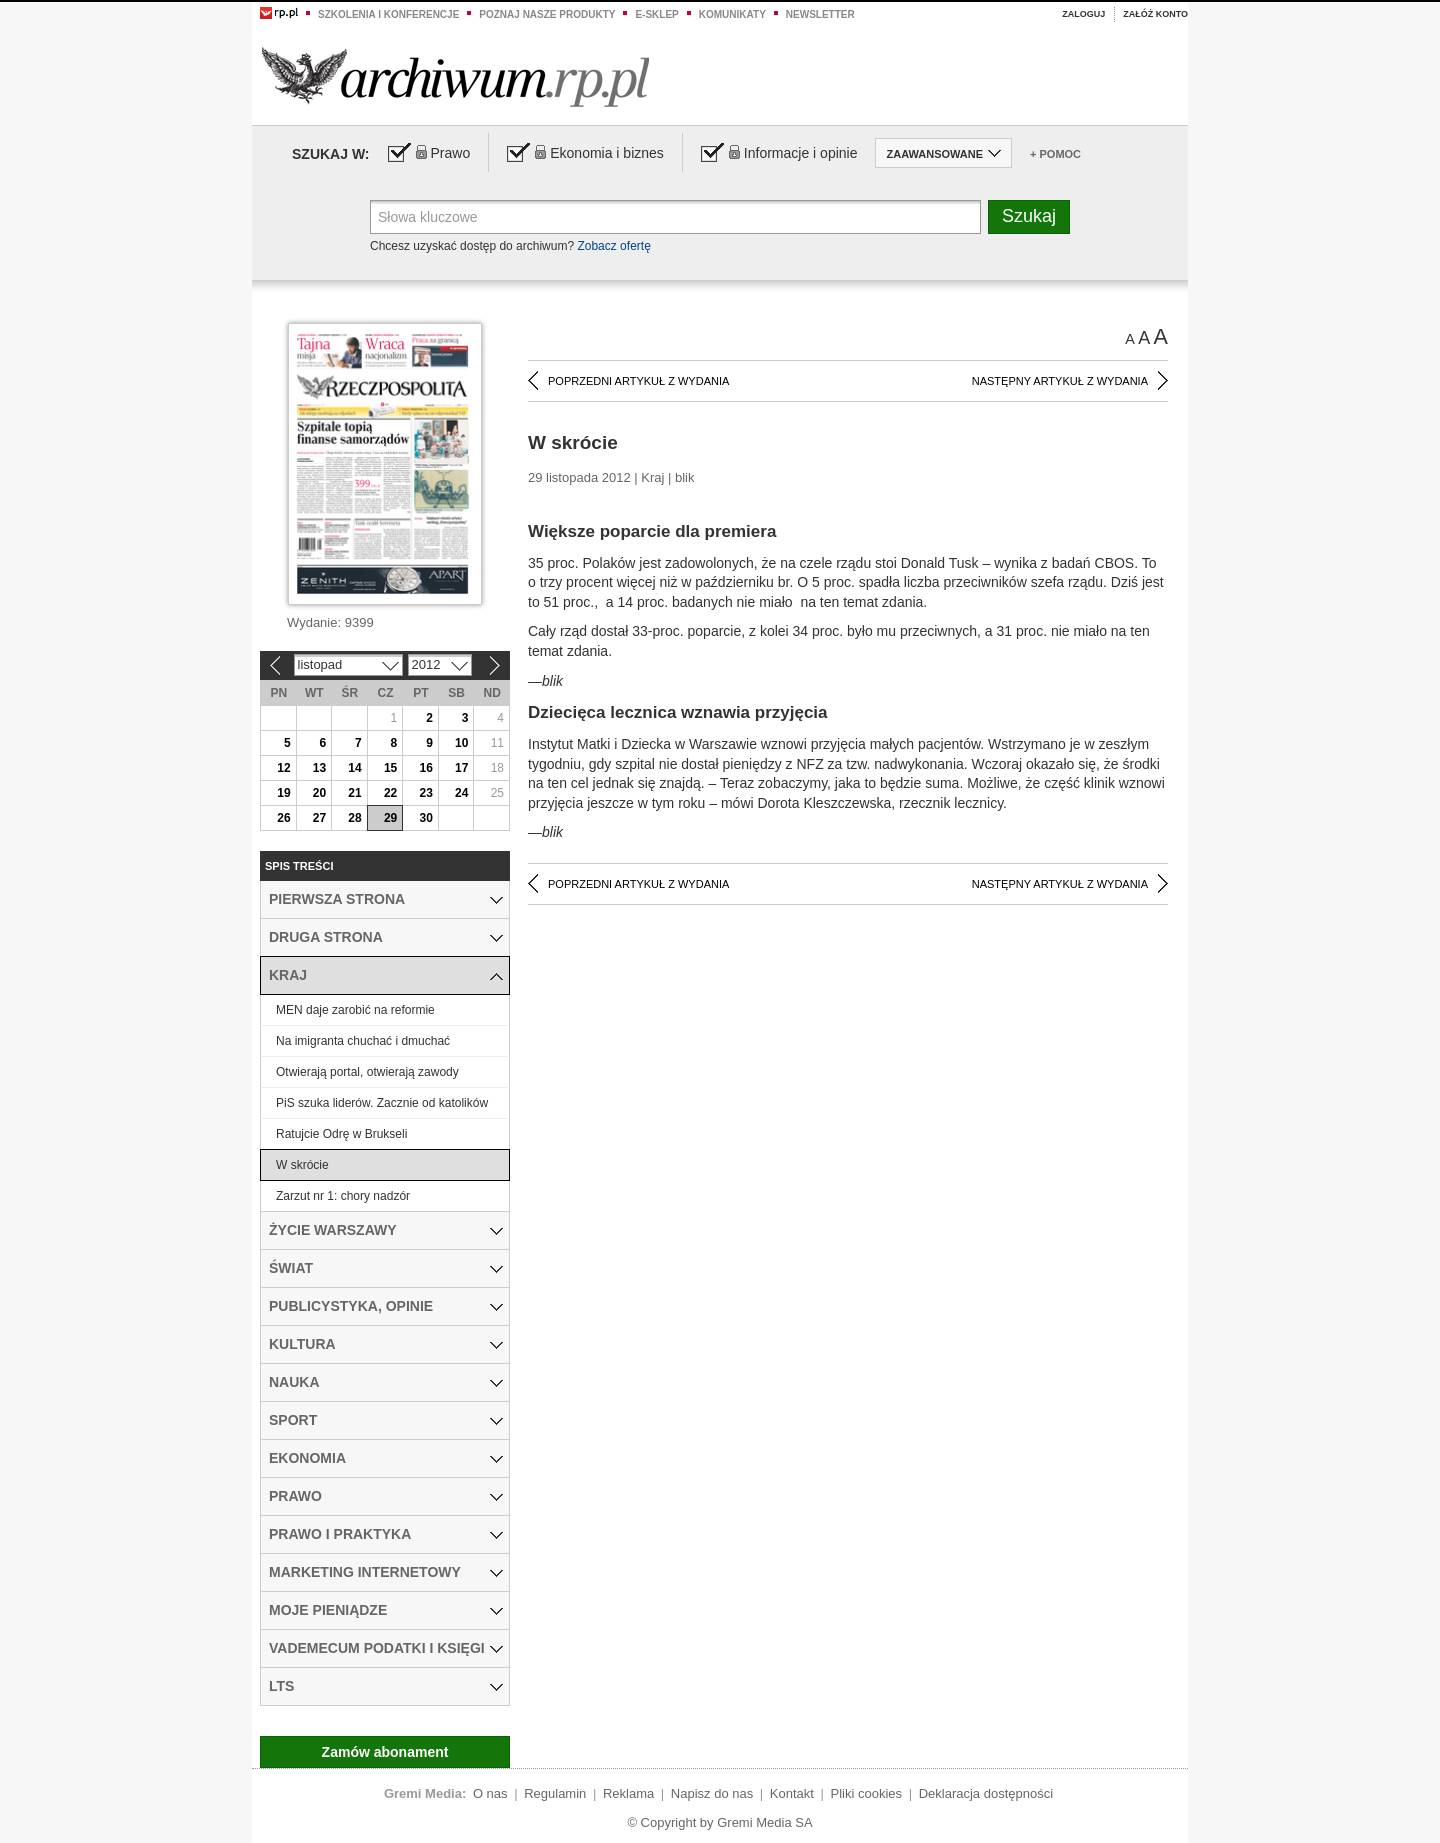 The width and height of the screenshot is (1440, 1843). Describe the element at coordinates (656, 14) in the screenshot. I see `e-sklep` at that location.